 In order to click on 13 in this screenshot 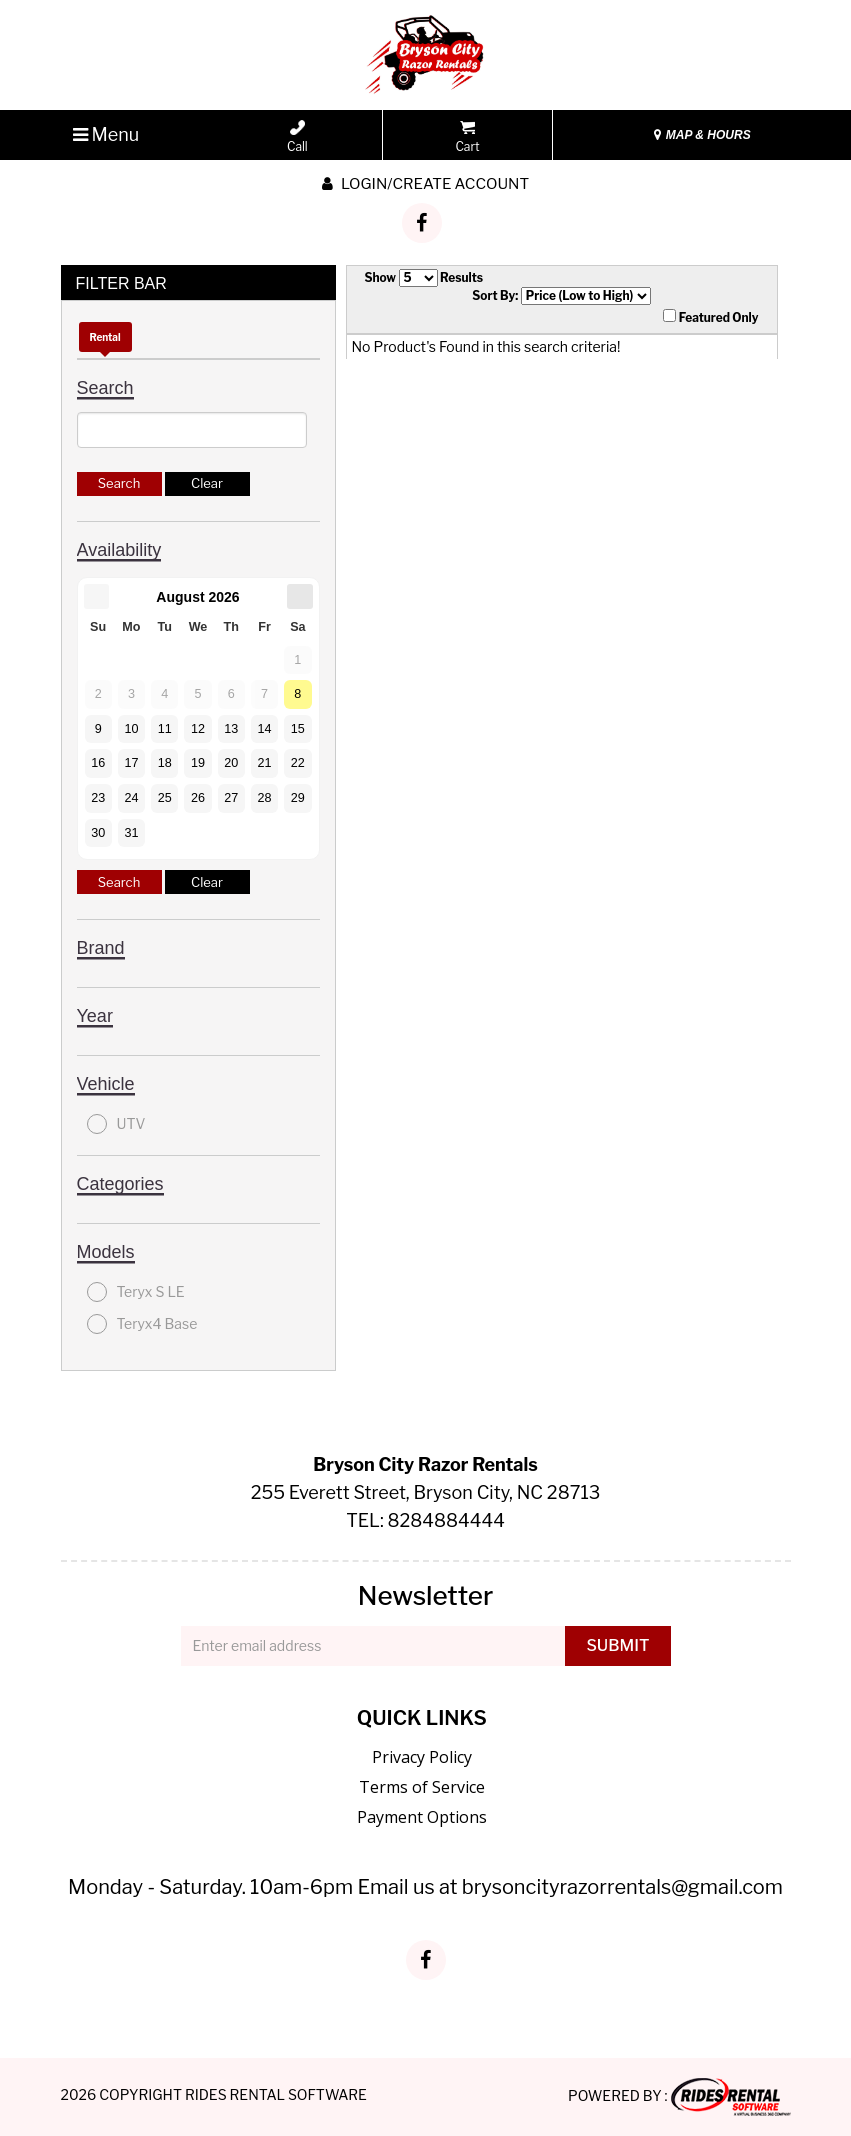, I will do `click(231, 729)`.